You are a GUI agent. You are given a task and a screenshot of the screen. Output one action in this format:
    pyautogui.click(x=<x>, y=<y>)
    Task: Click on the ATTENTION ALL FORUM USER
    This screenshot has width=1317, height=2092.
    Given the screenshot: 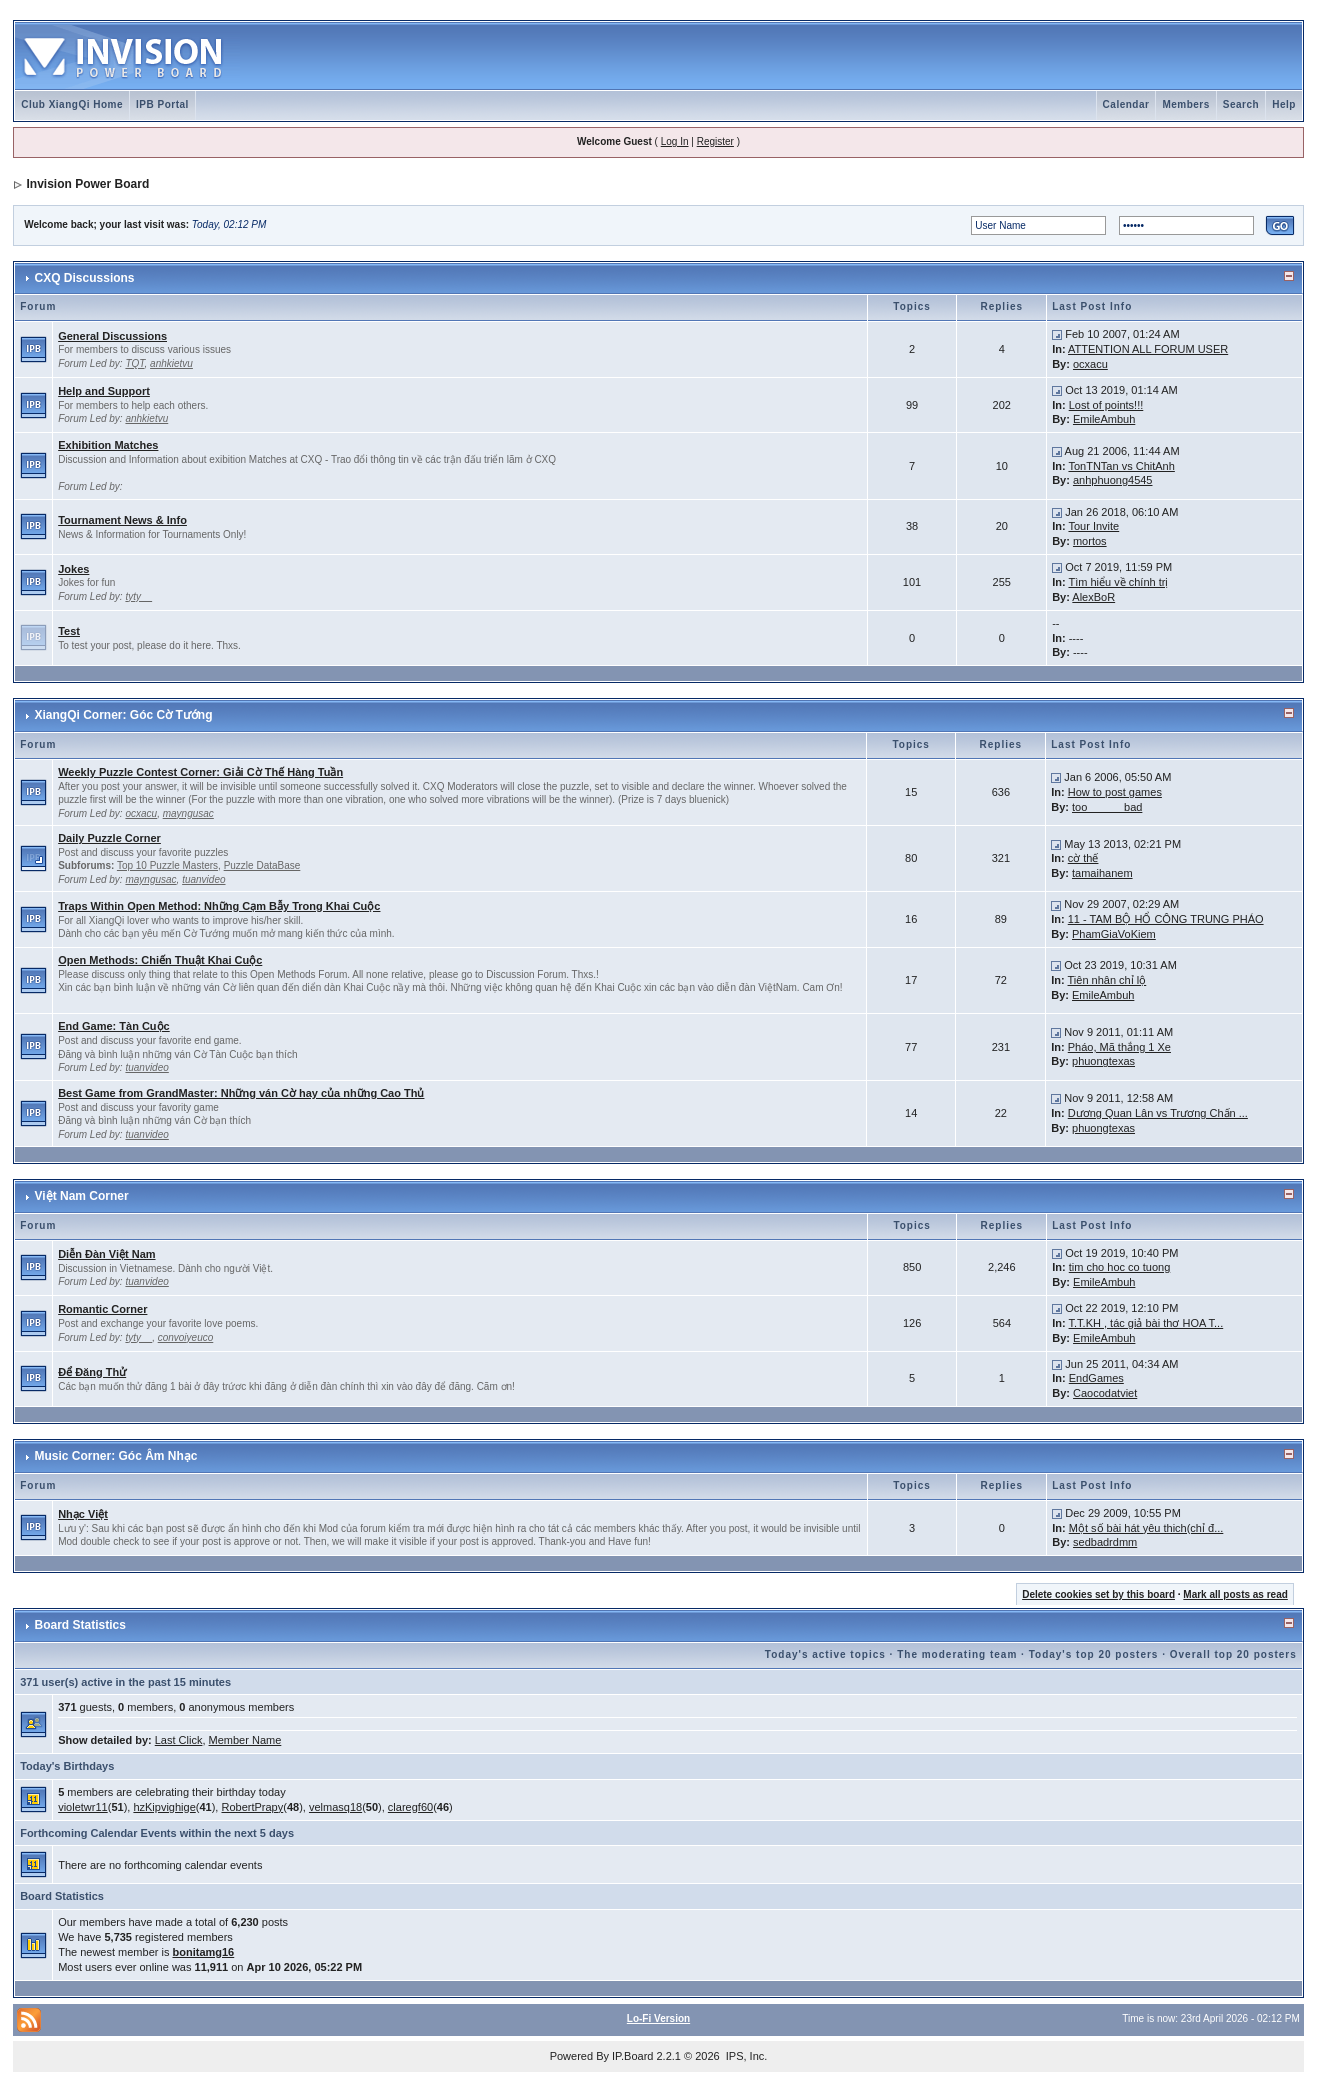 What is the action you would take?
    pyautogui.click(x=1148, y=349)
    